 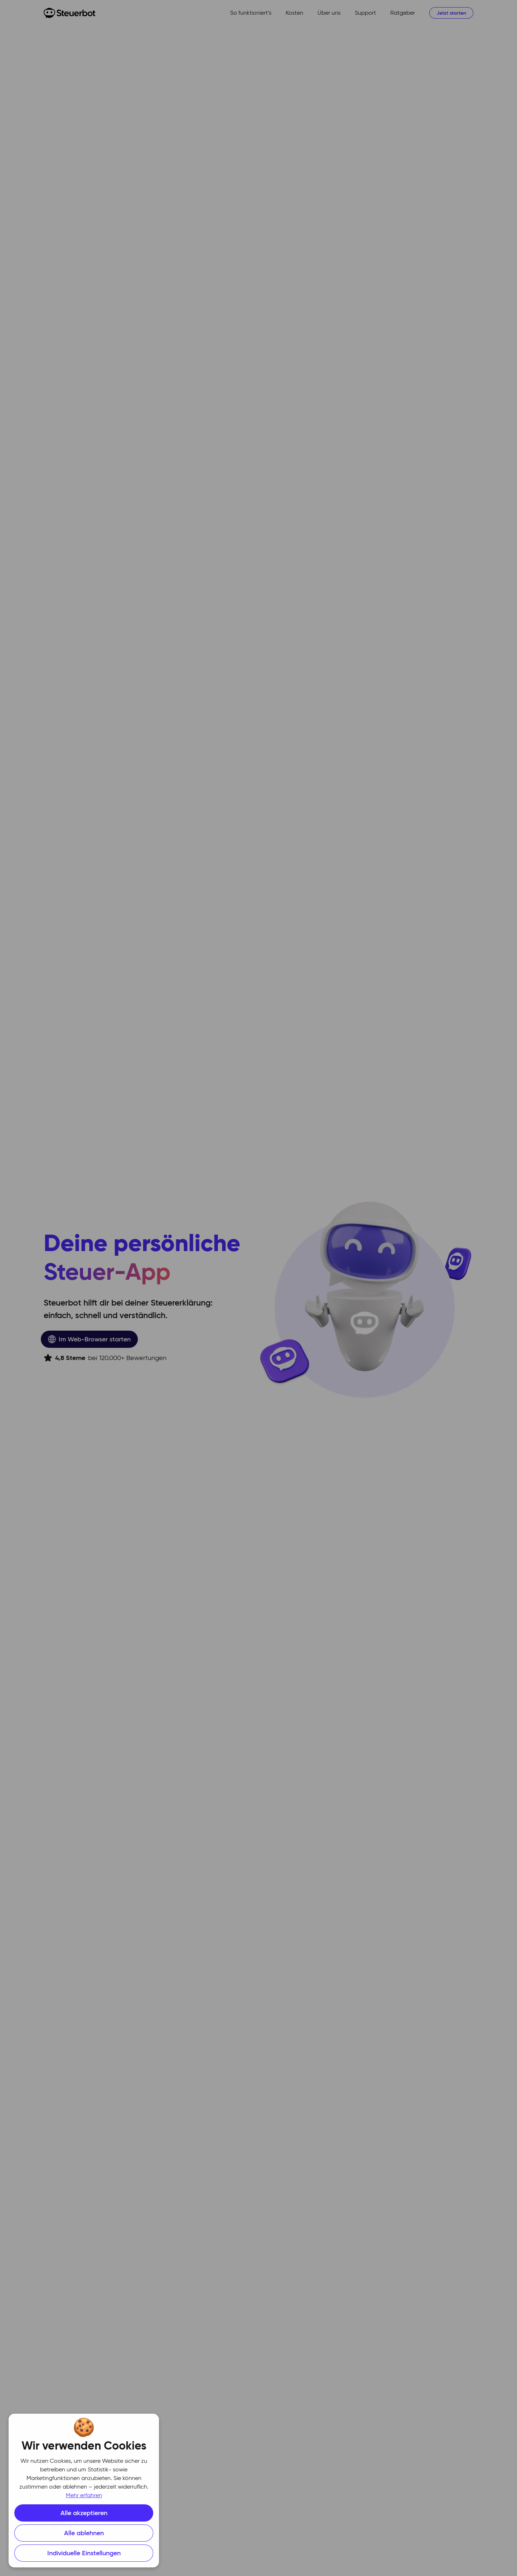 What do you see at coordinates (84, 2496) in the screenshot?
I see `Mehr erfahren` at bounding box center [84, 2496].